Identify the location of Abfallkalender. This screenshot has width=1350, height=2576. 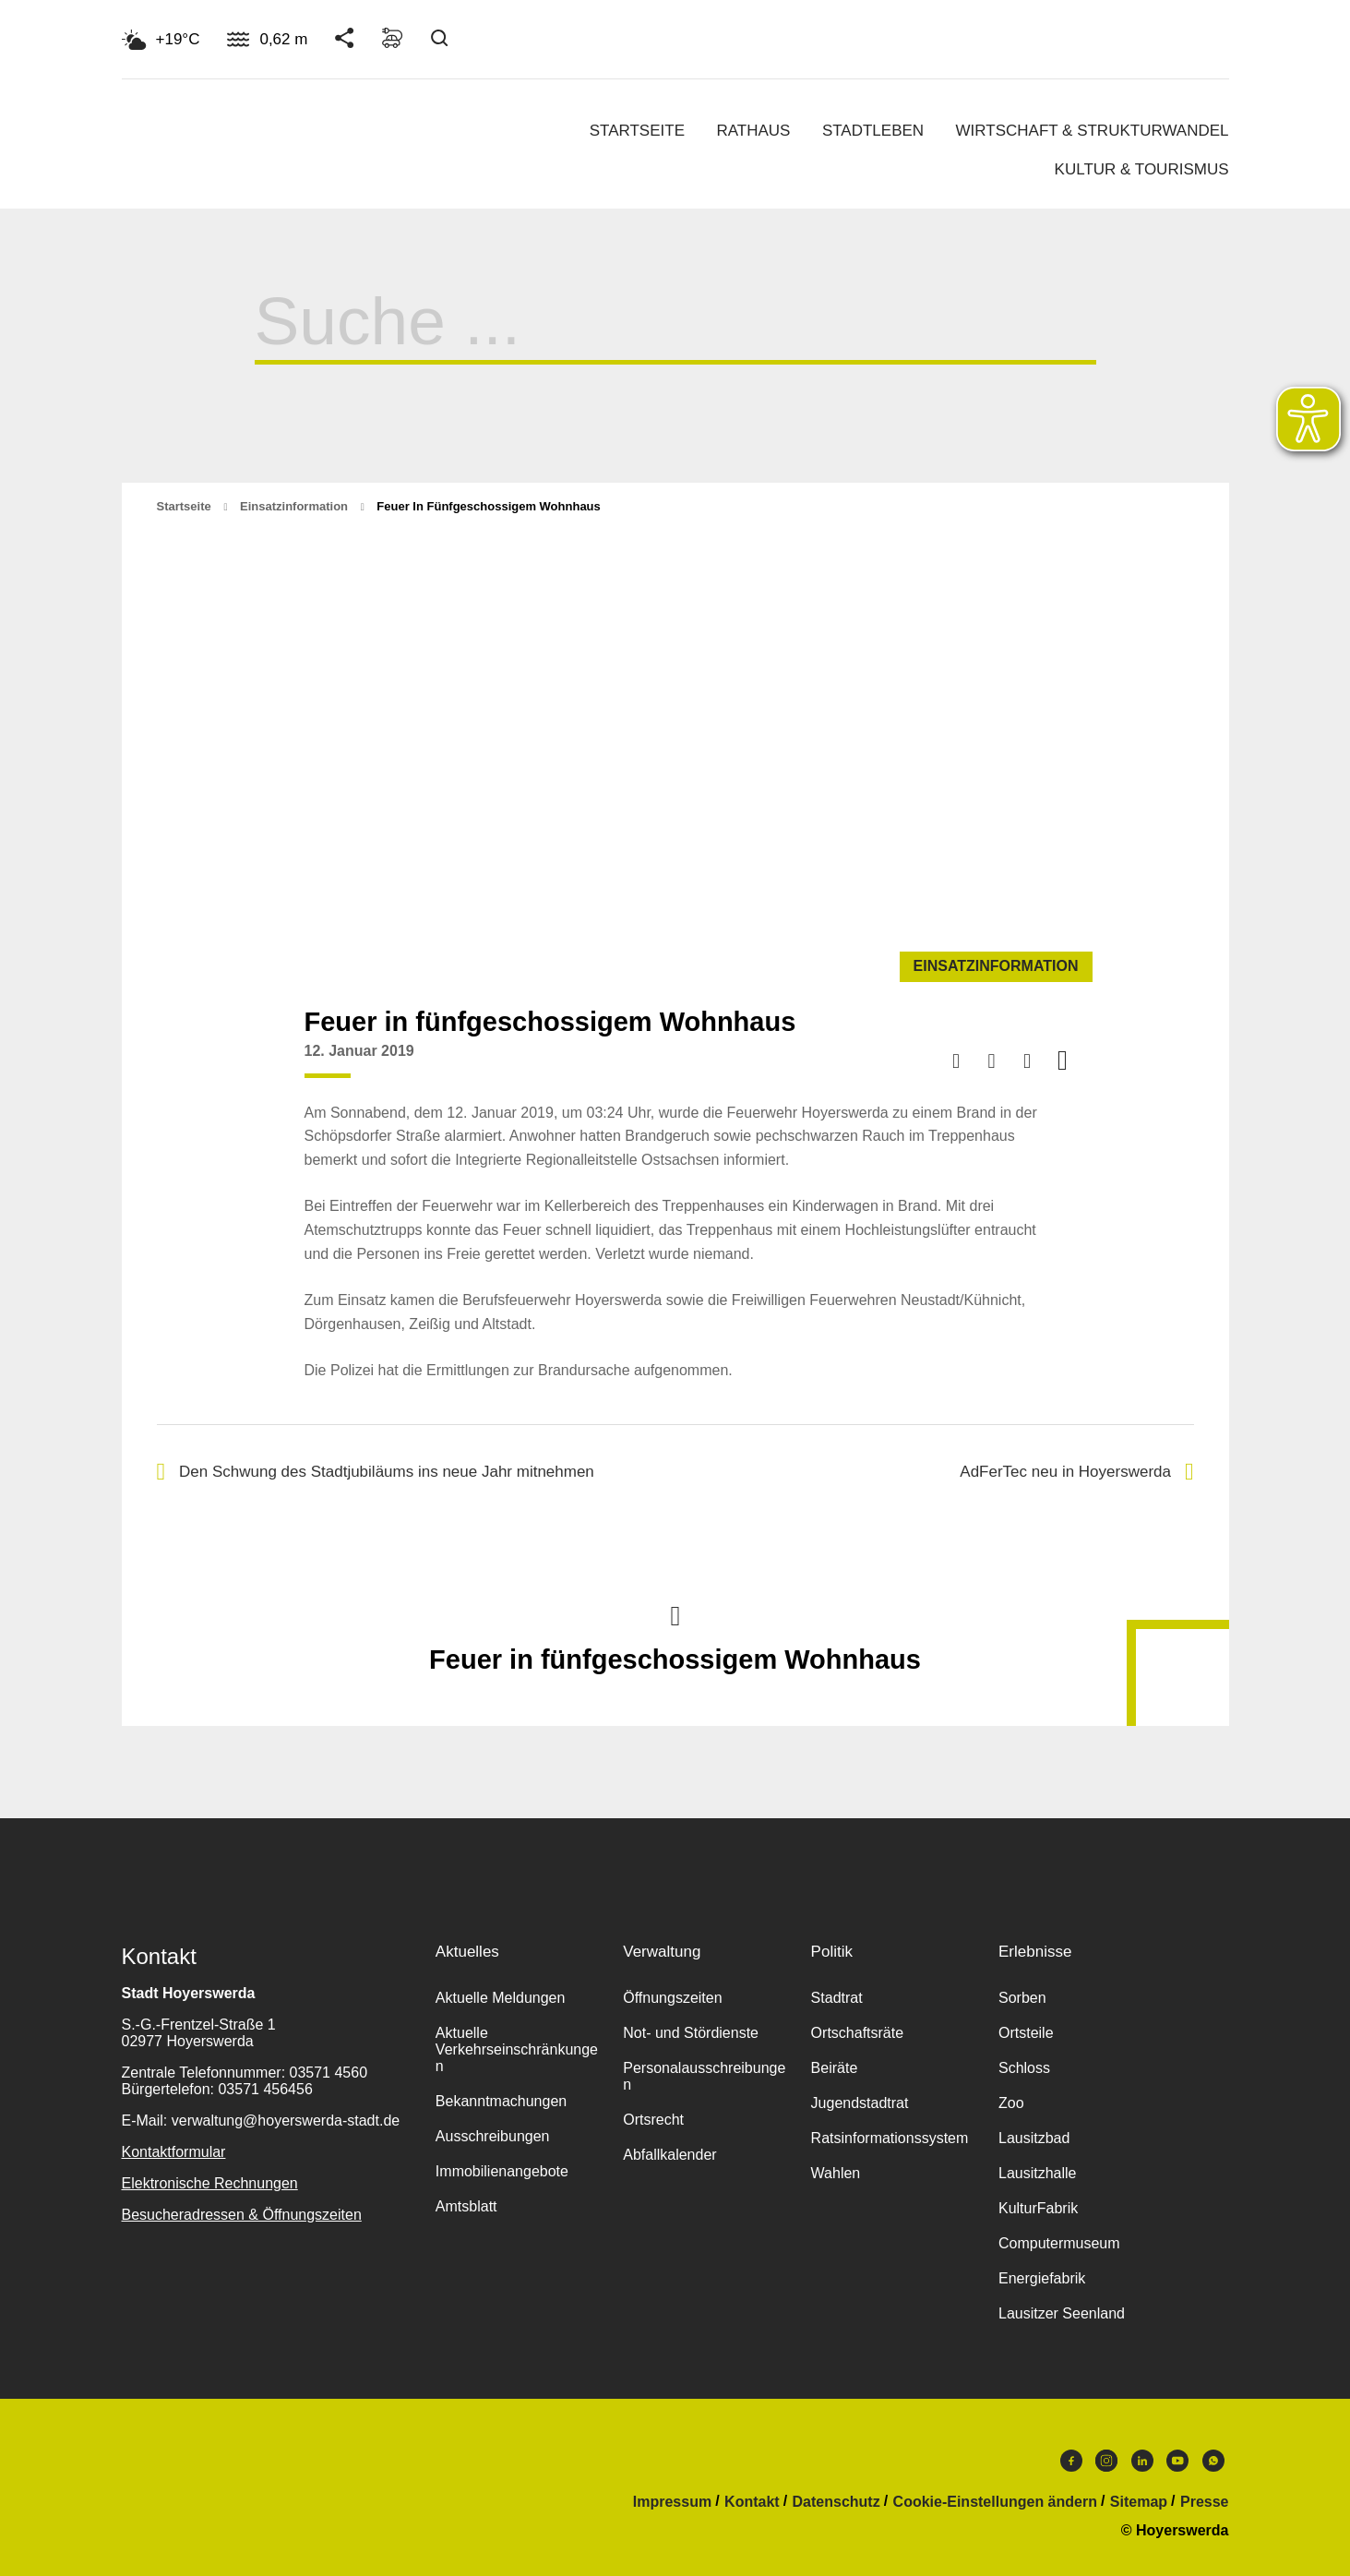
(669, 2155).